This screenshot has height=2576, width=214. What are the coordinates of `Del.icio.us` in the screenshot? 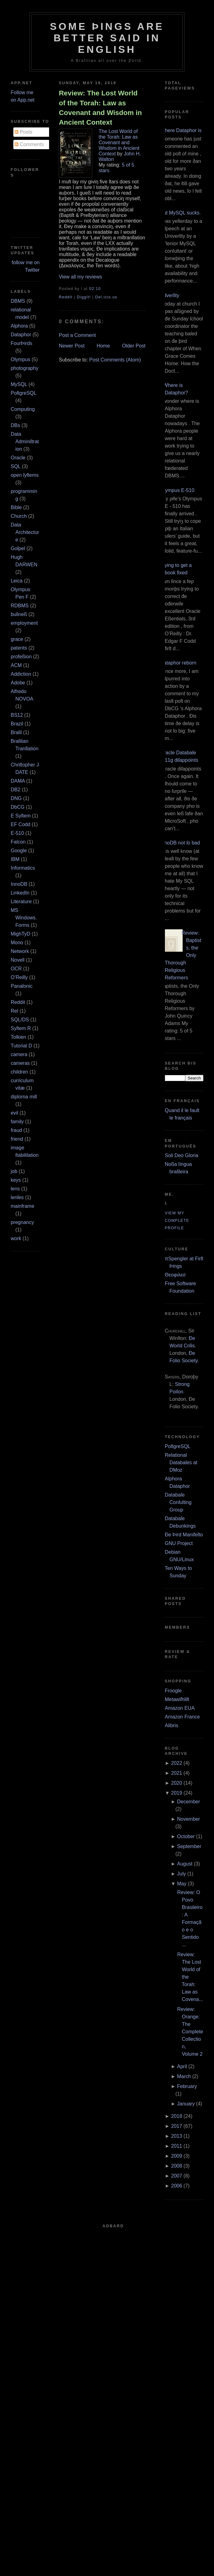 It's located at (106, 297).